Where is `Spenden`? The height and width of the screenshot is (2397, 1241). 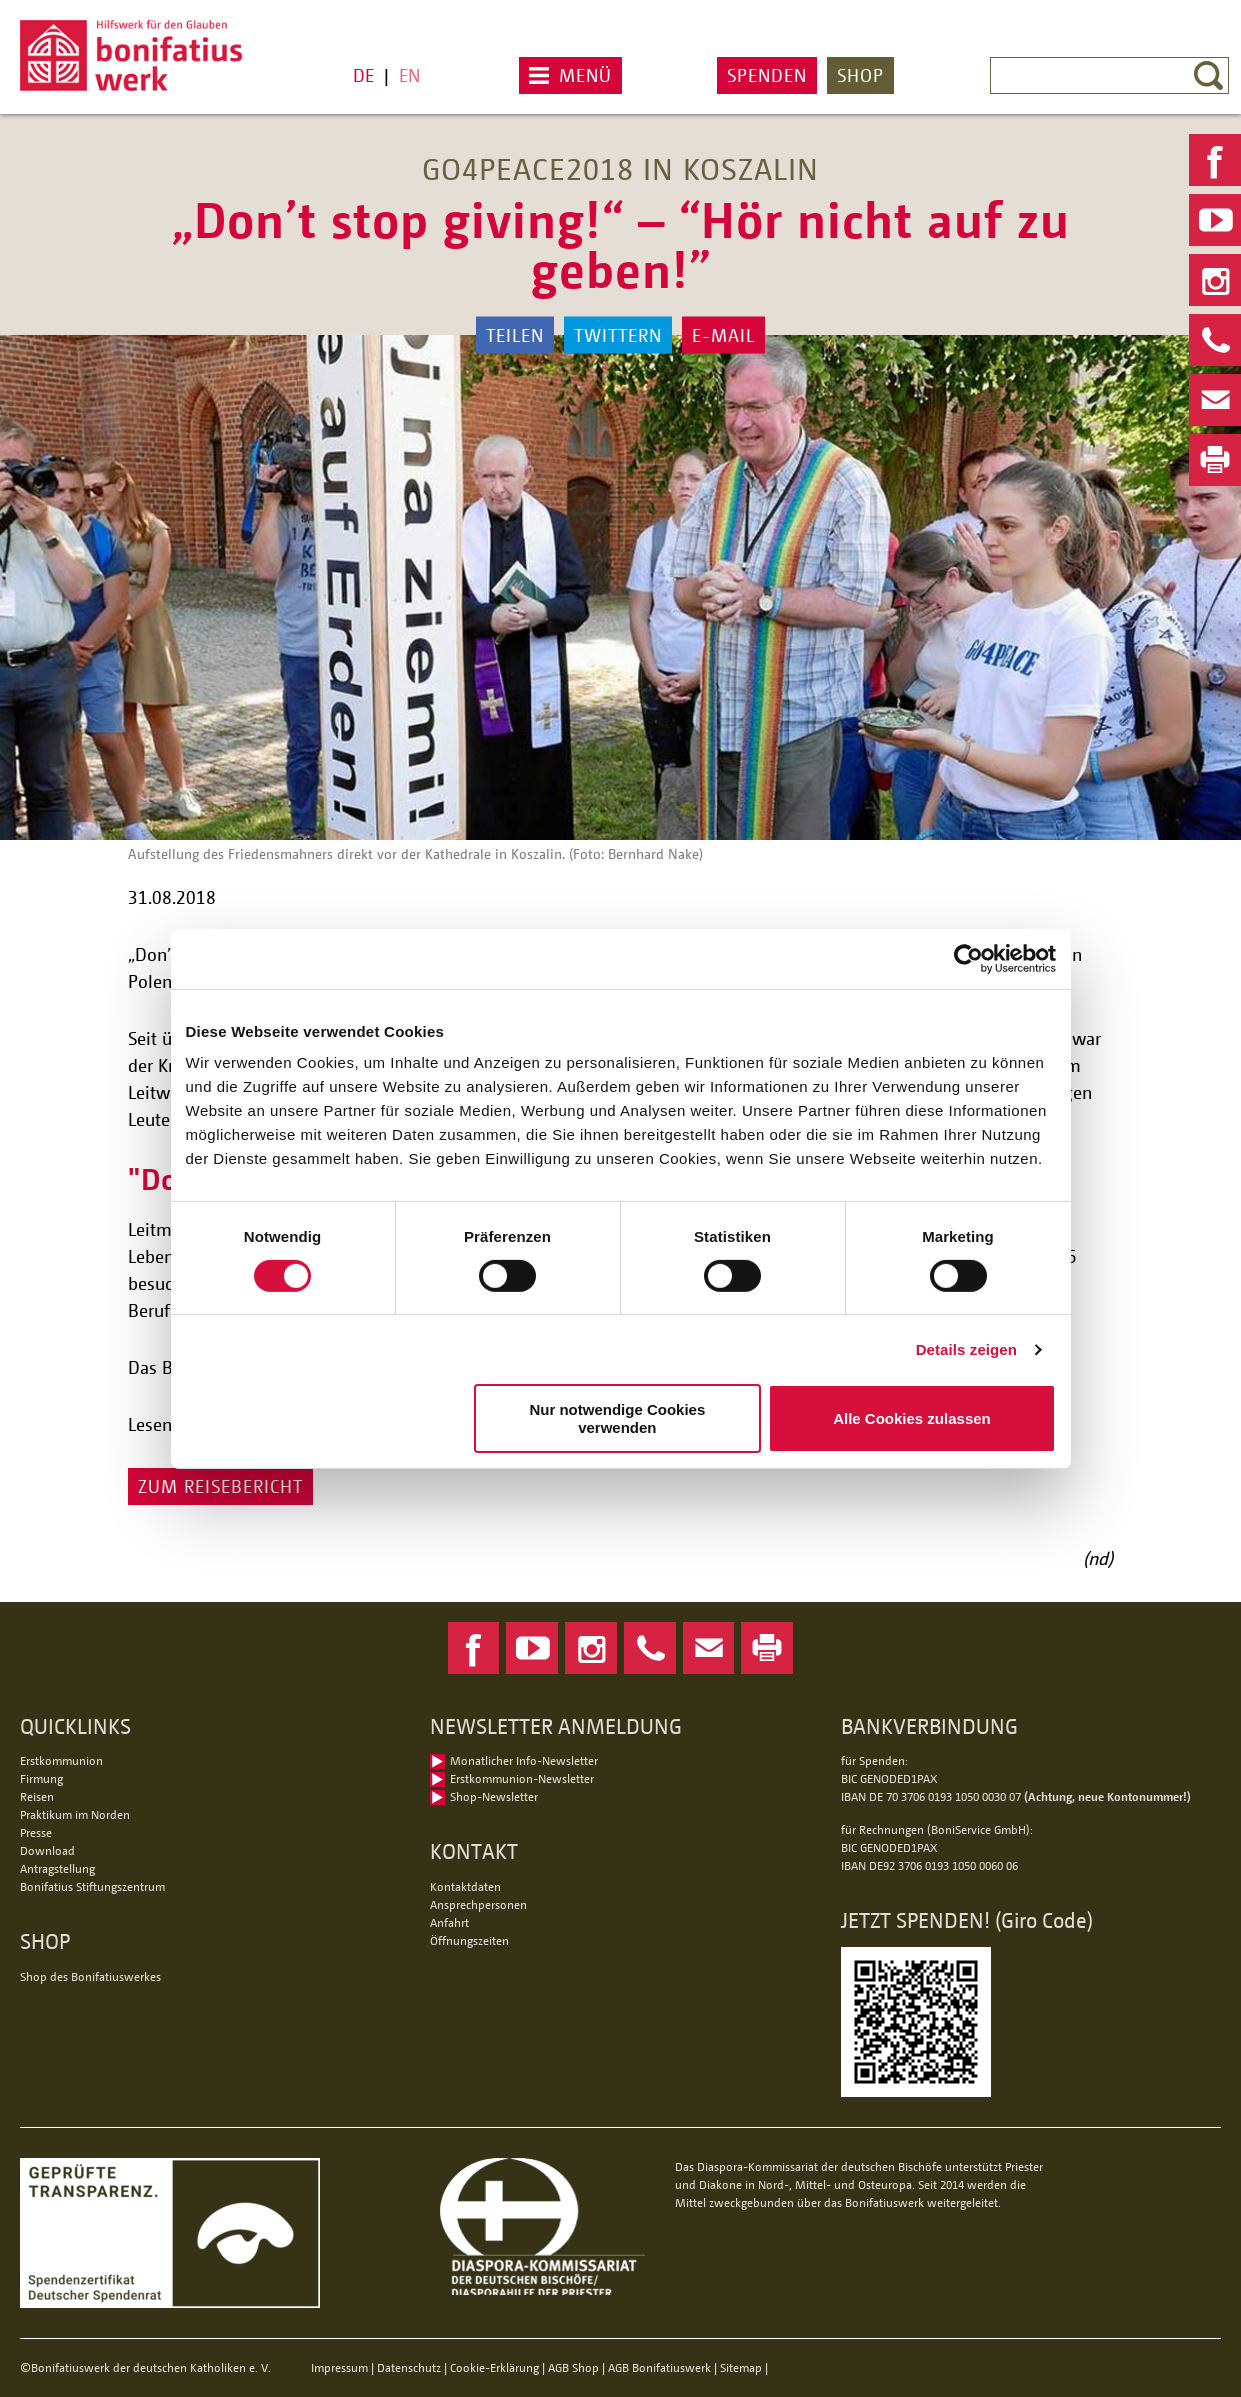
Spenden is located at coordinates (767, 75).